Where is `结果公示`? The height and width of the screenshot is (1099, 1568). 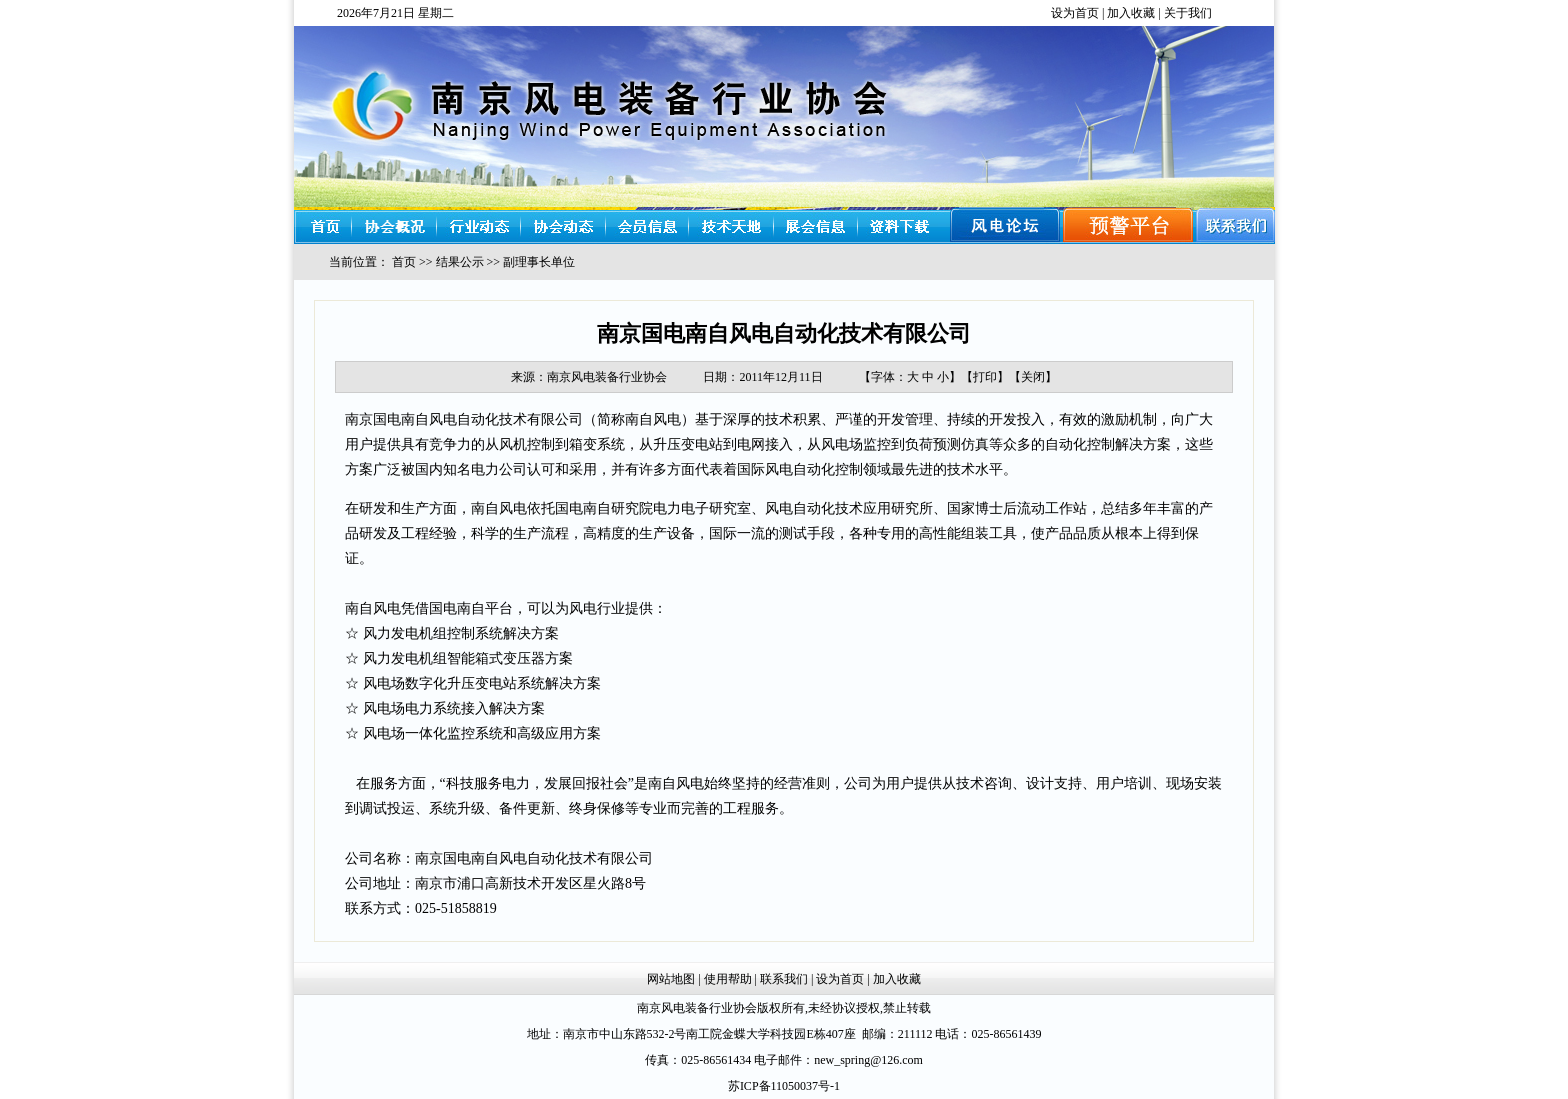
结果公示 is located at coordinates (460, 262).